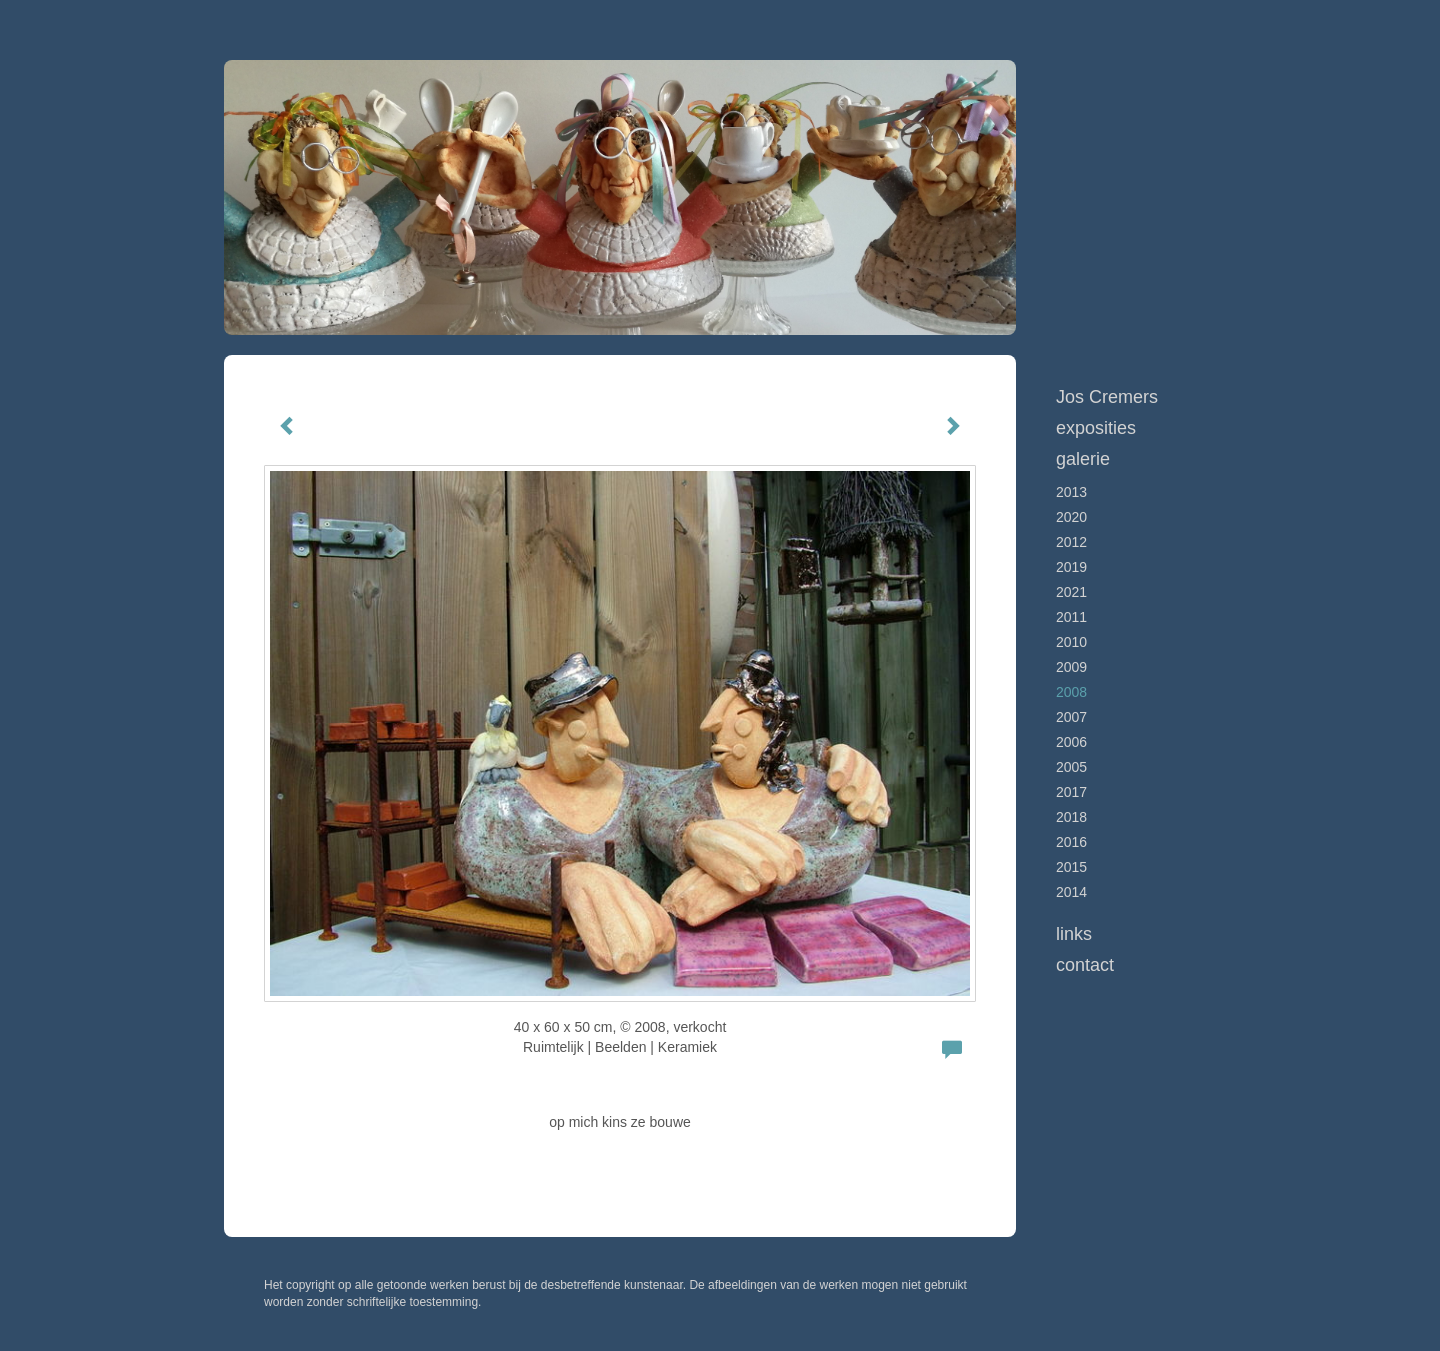  What do you see at coordinates (1071, 492) in the screenshot?
I see `2013` at bounding box center [1071, 492].